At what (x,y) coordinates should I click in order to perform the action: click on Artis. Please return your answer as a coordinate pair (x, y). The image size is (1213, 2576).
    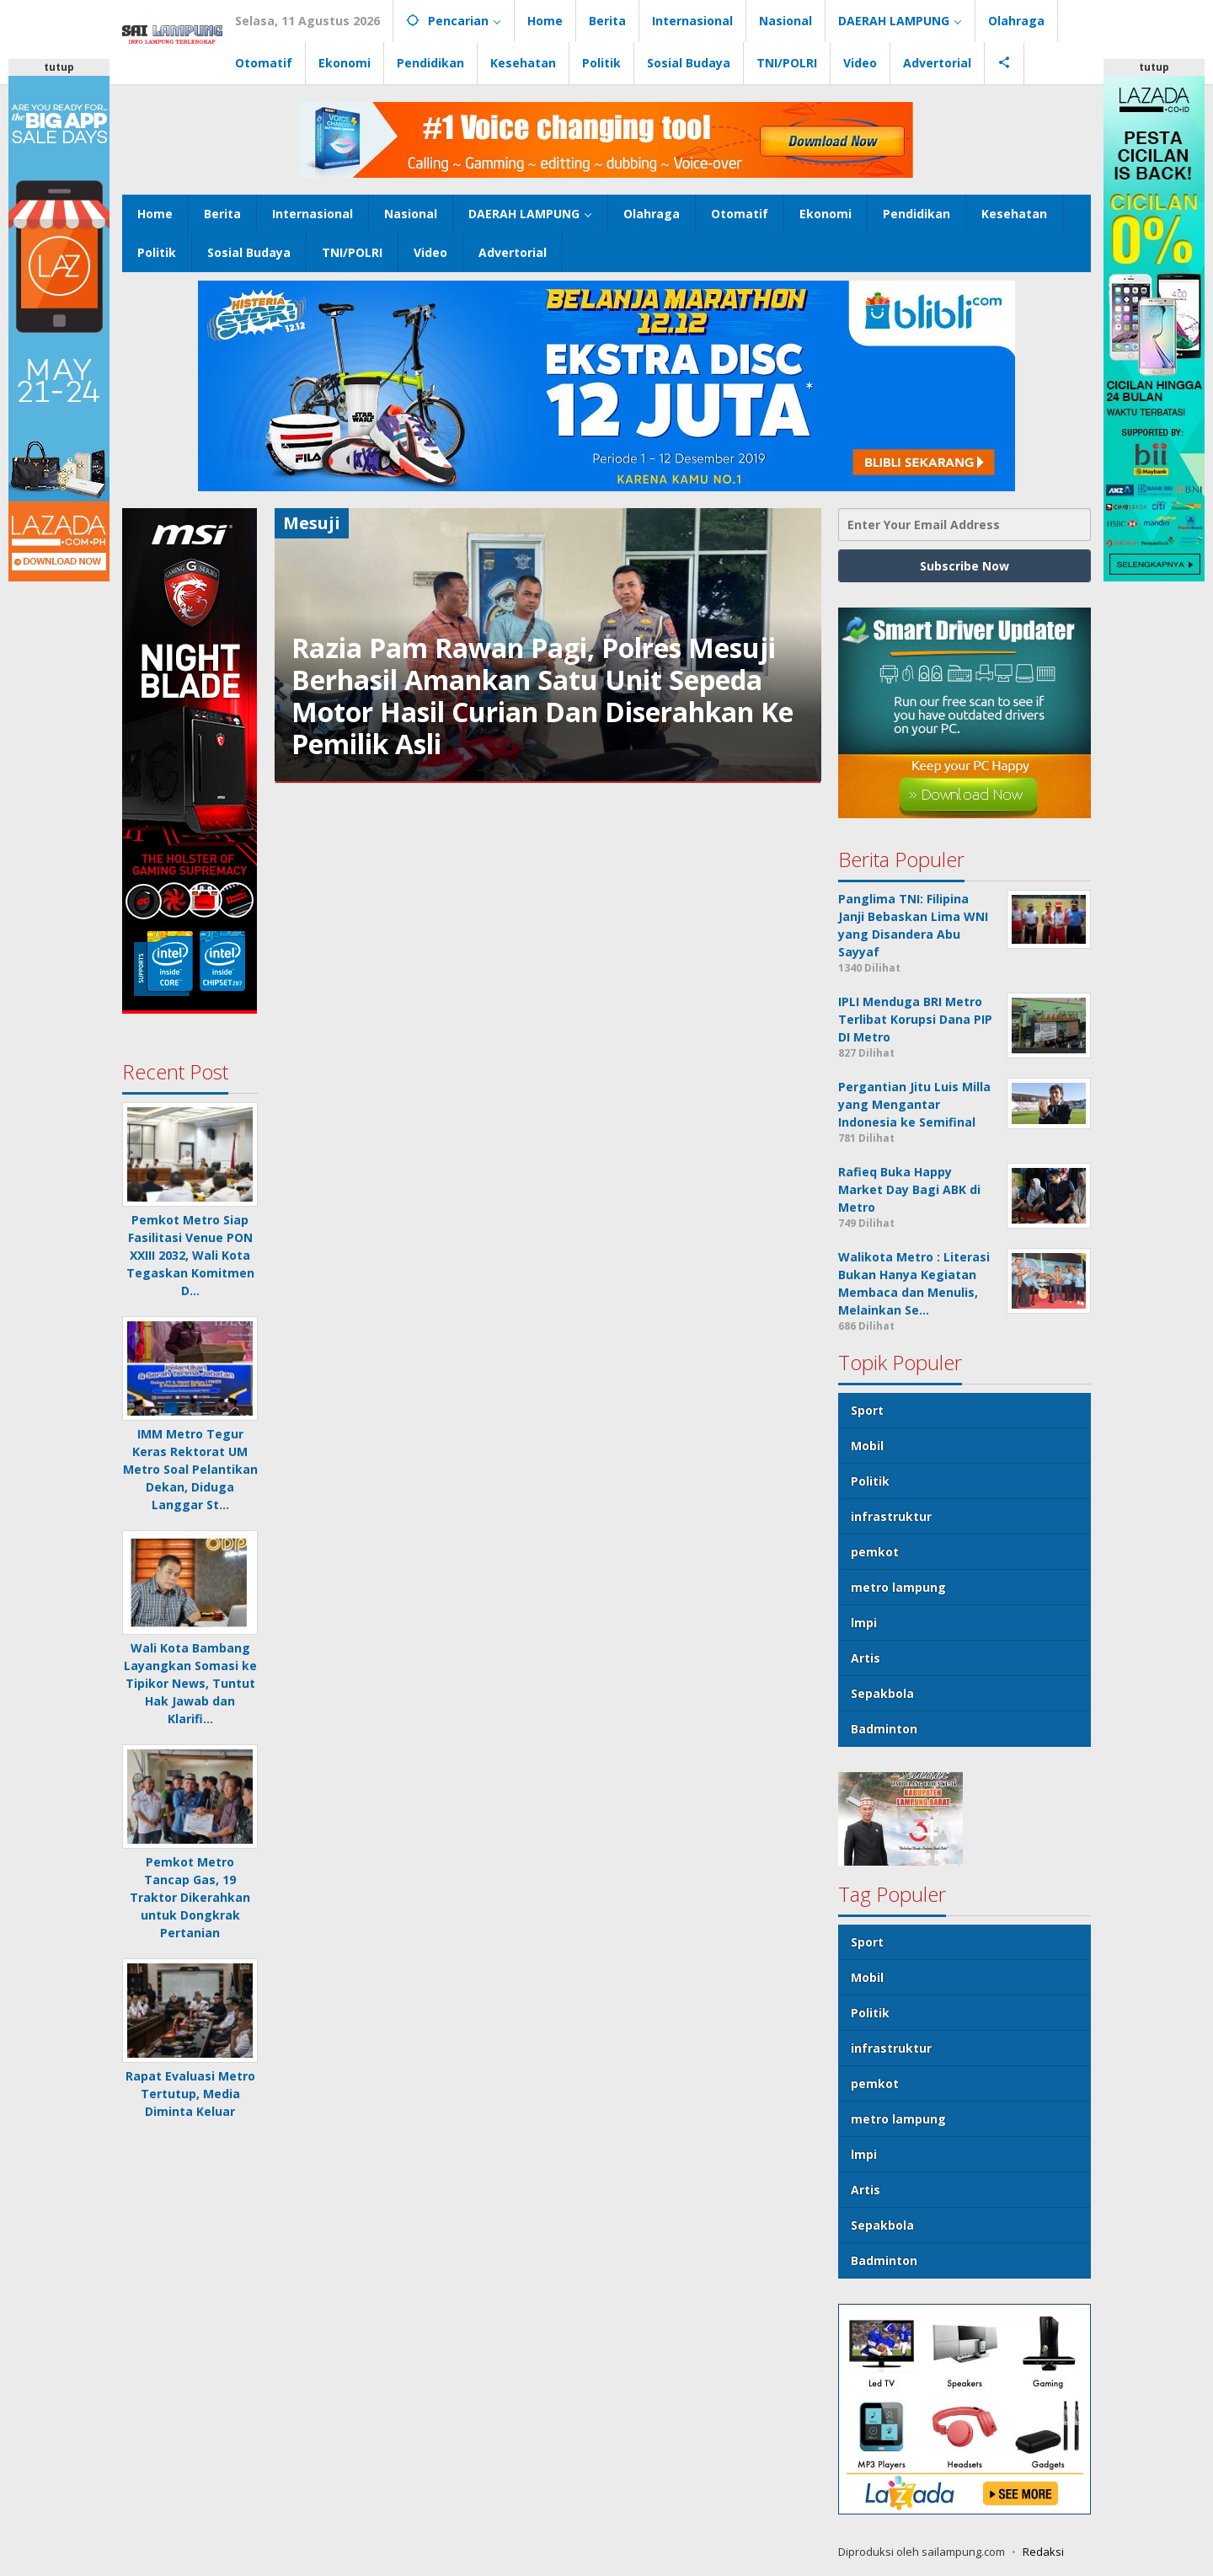
    Looking at the image, I should click on (865, 1658).